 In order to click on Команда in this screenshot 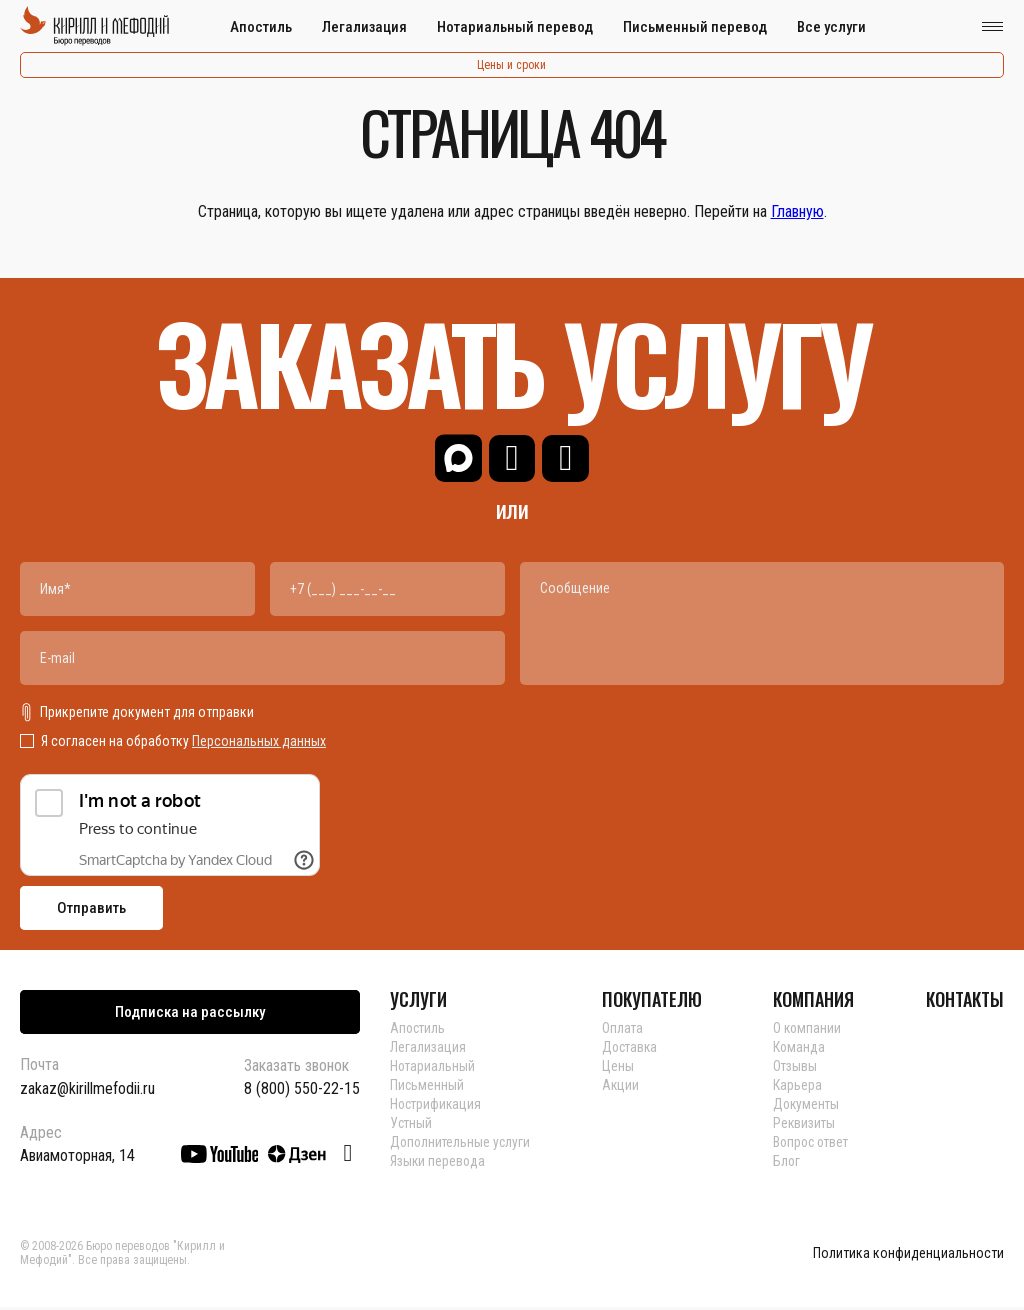, I will do `click(801, 1050)`.